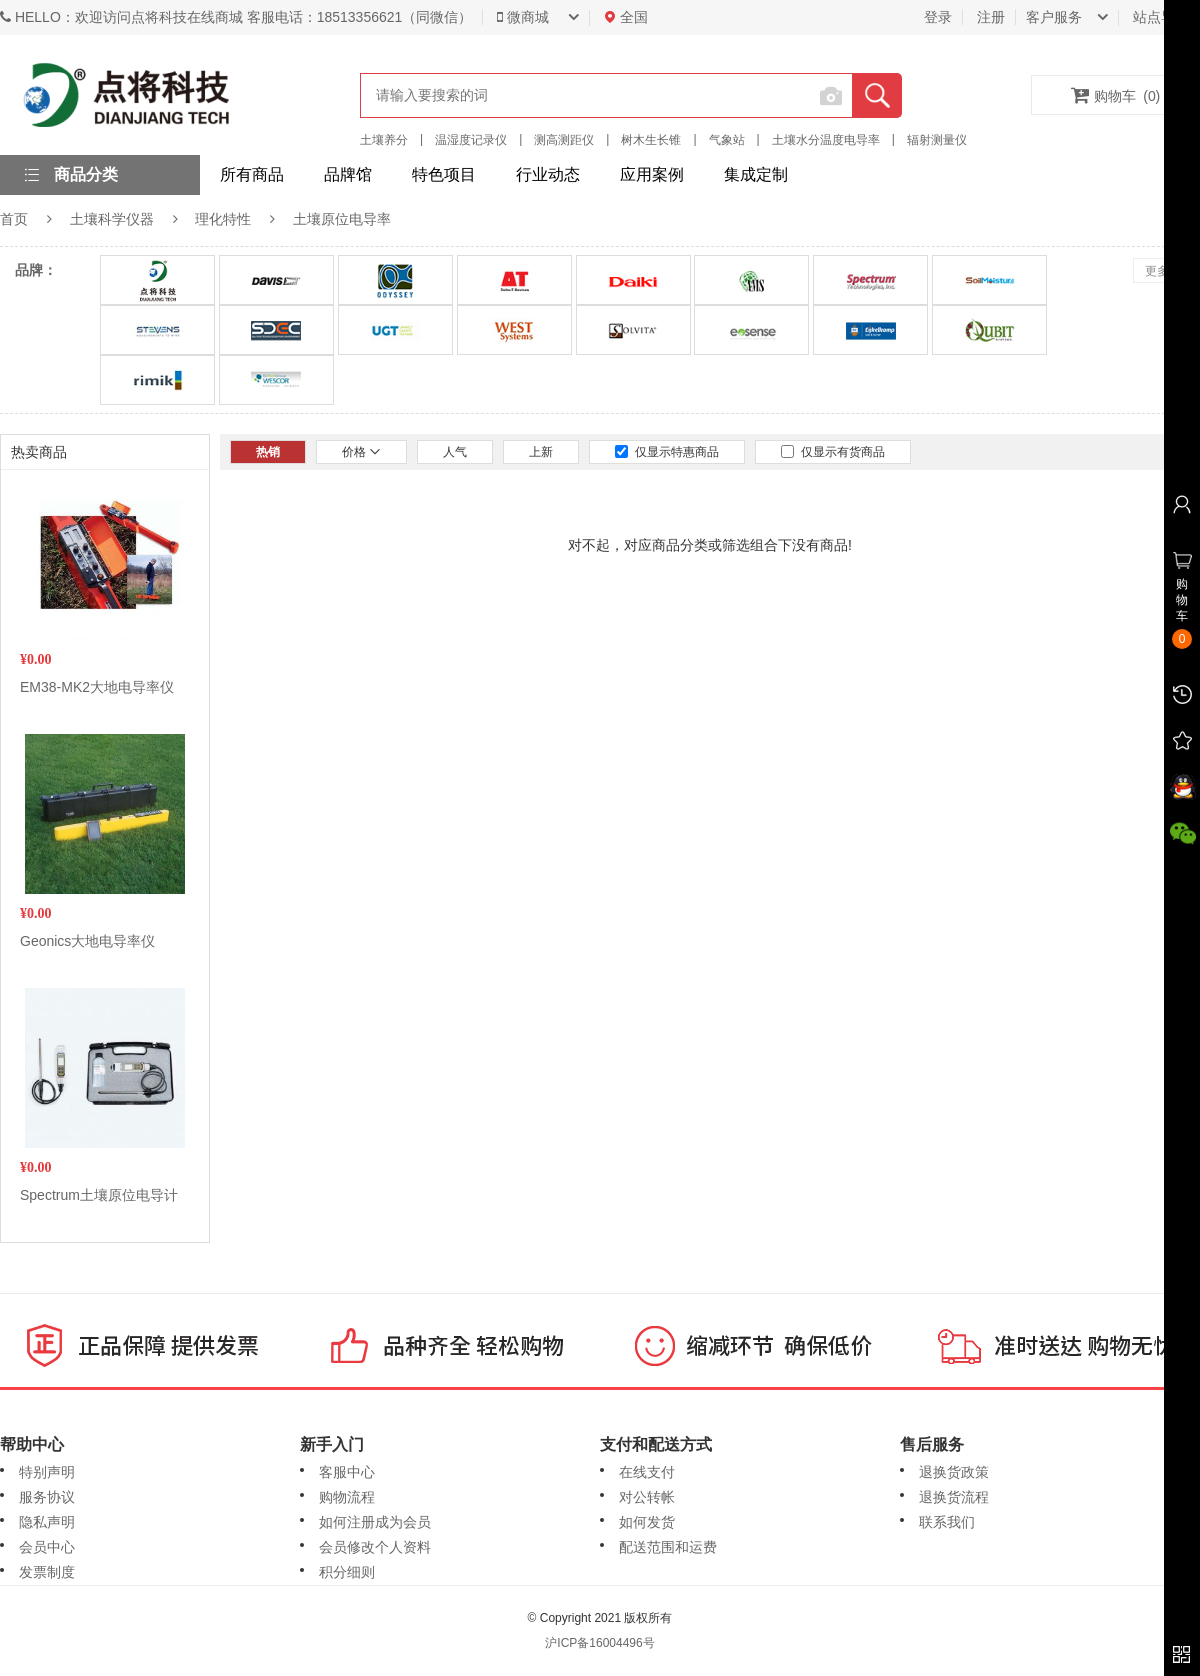  Describe the element at coordinates (471, 140) in the screenshot. I see `温湿度记录仪` at that location.